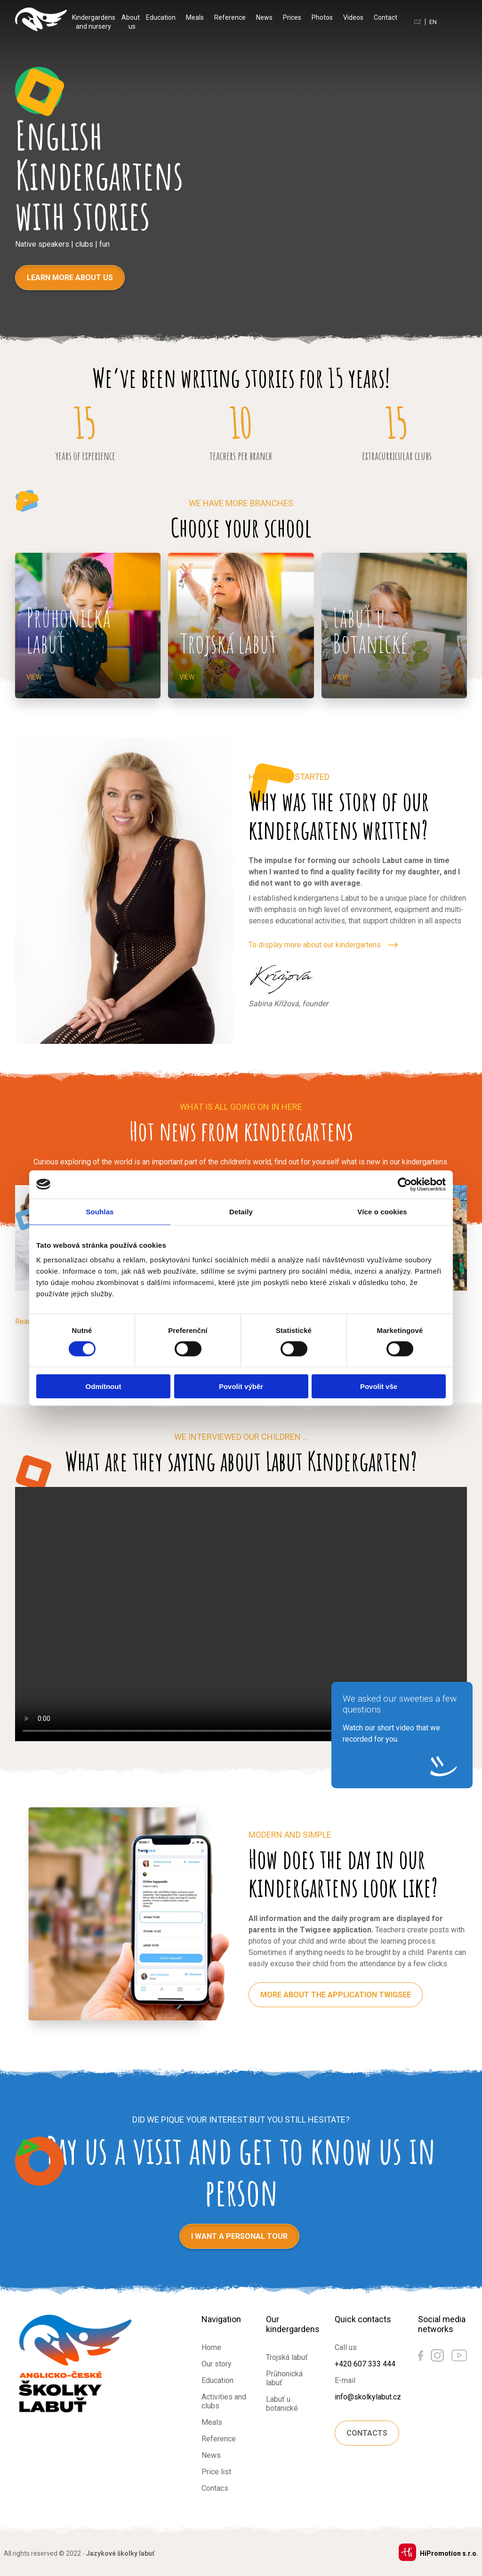  Describe the element at coordinates (382, 1211) in the screenshot. I see `Více o cookies [tab]` at that location.